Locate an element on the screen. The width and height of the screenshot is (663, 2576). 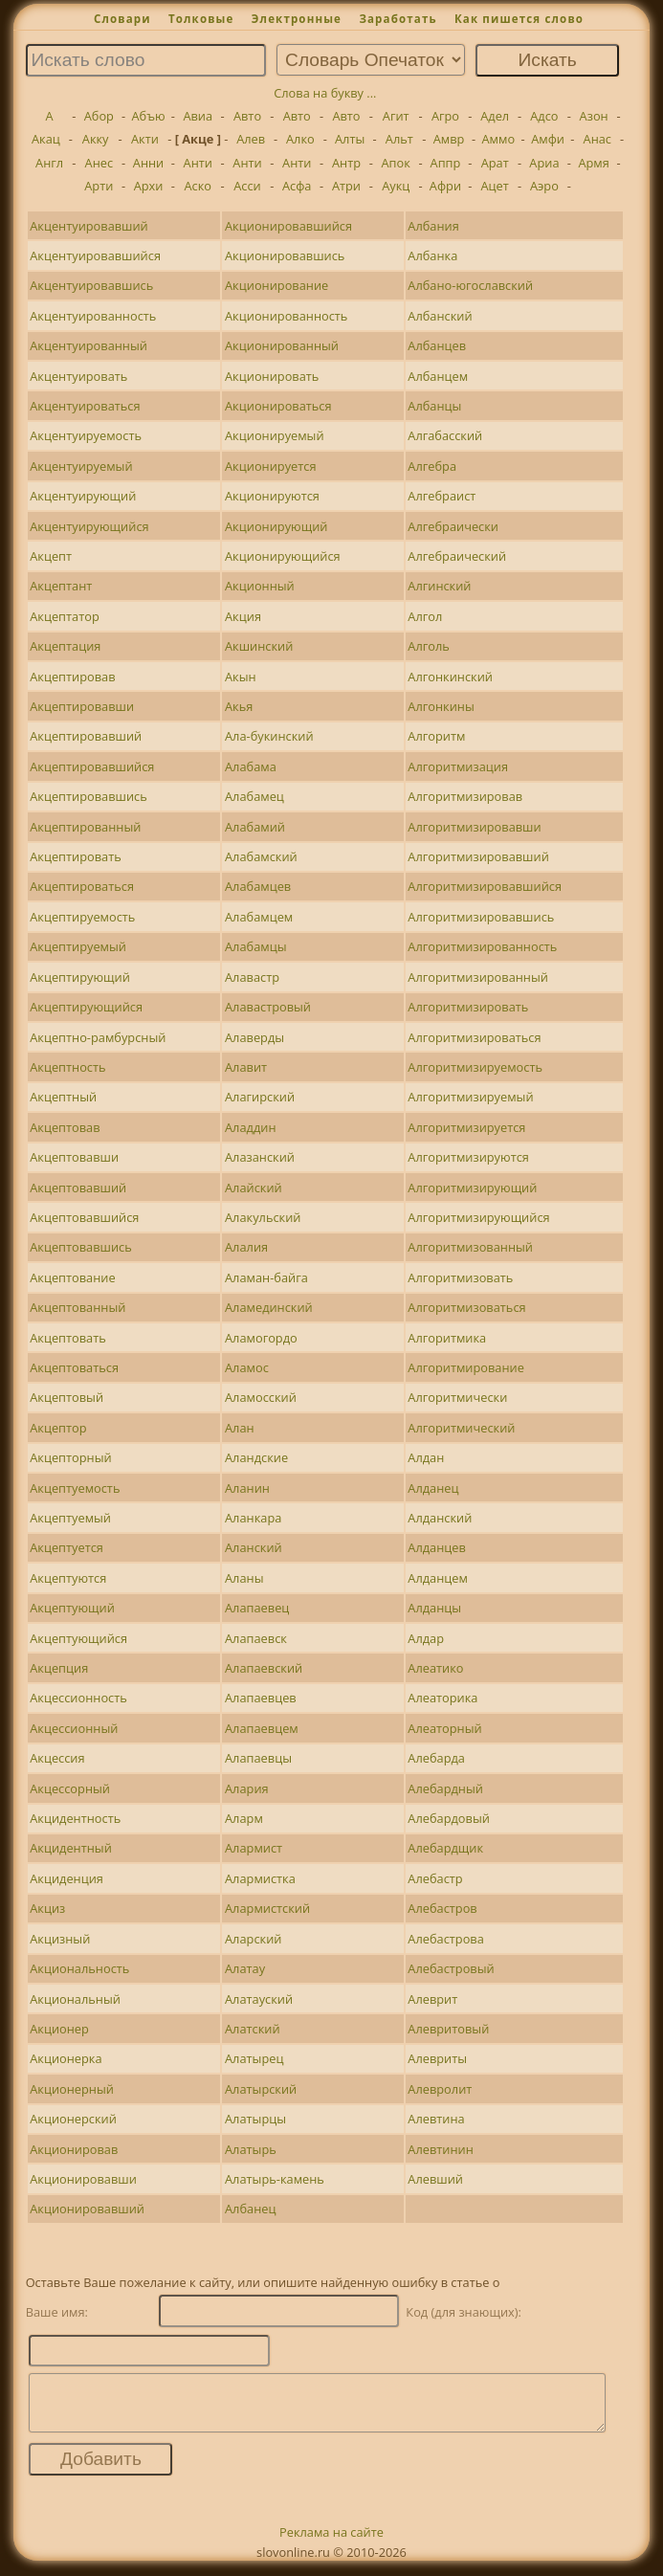
Алгоритмизированный is located at coordinates (478, 977).